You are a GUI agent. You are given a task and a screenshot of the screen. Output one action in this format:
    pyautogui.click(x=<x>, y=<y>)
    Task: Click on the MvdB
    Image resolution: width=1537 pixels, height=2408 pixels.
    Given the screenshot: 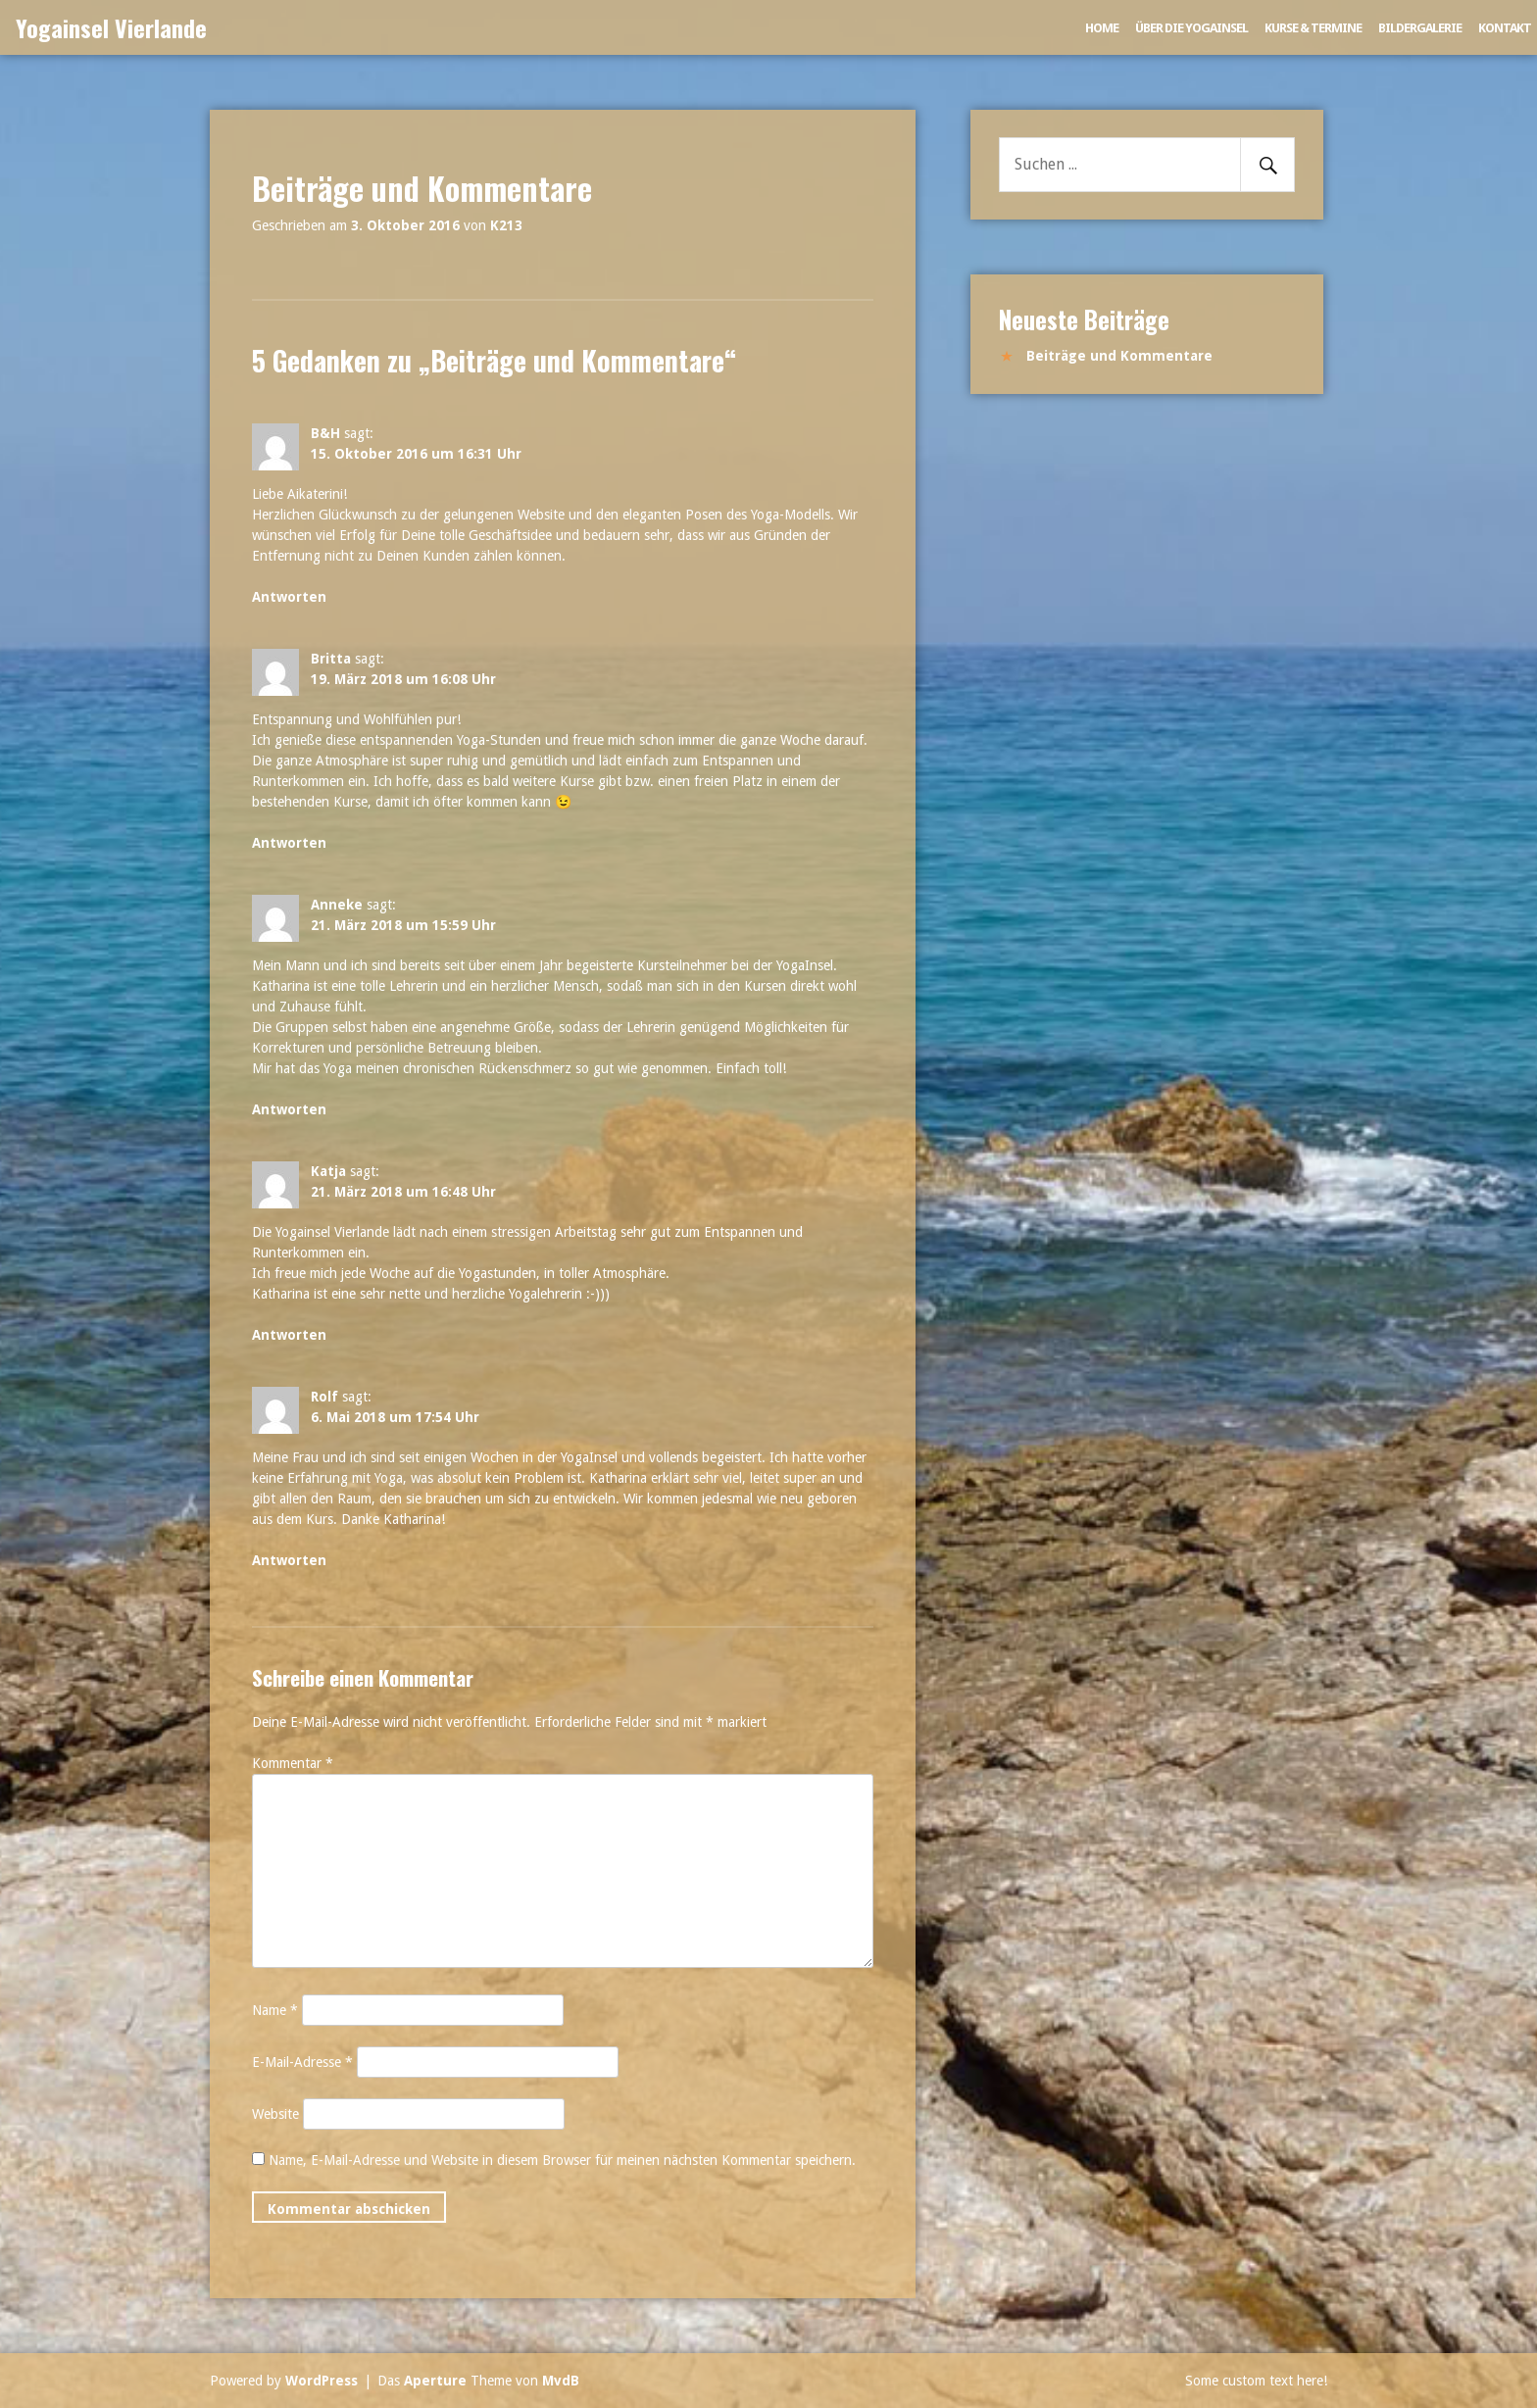 What is the action you would take?
    pyautogui.click(x=560, y=2380)
    